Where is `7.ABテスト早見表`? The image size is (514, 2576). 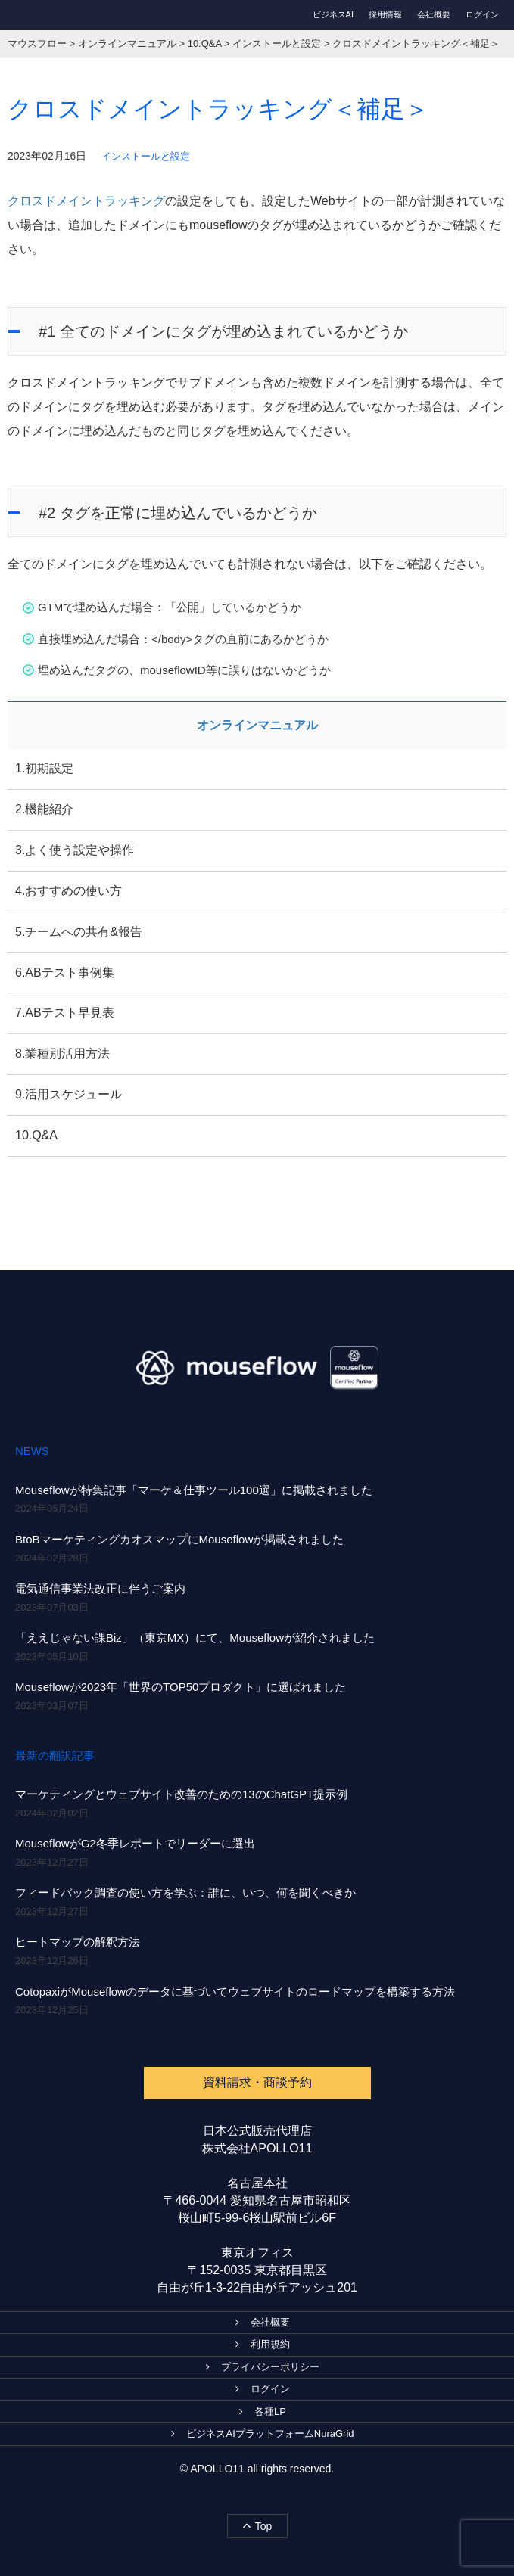 7.ABテスト早見表 is located at coordinates (64, 1012).